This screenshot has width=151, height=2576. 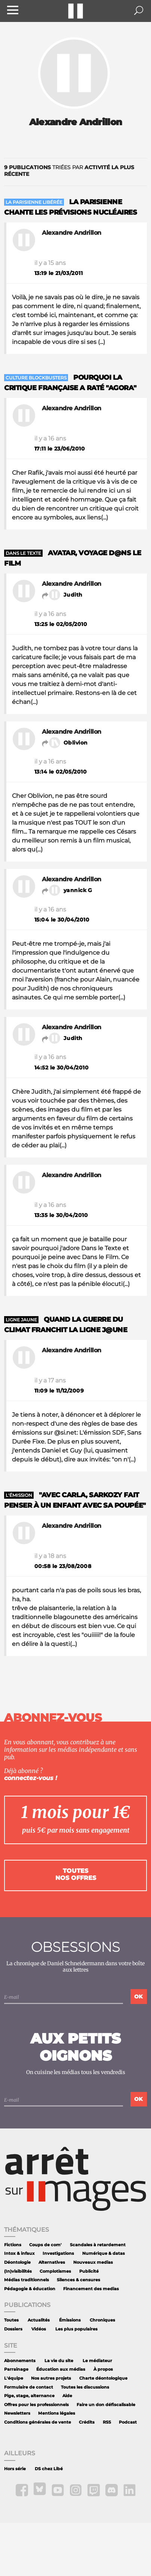 What do you see at coordinates (19, 2253) in the screenshot?
I see `Intox & infaux` at bounding box center [19, 2253].